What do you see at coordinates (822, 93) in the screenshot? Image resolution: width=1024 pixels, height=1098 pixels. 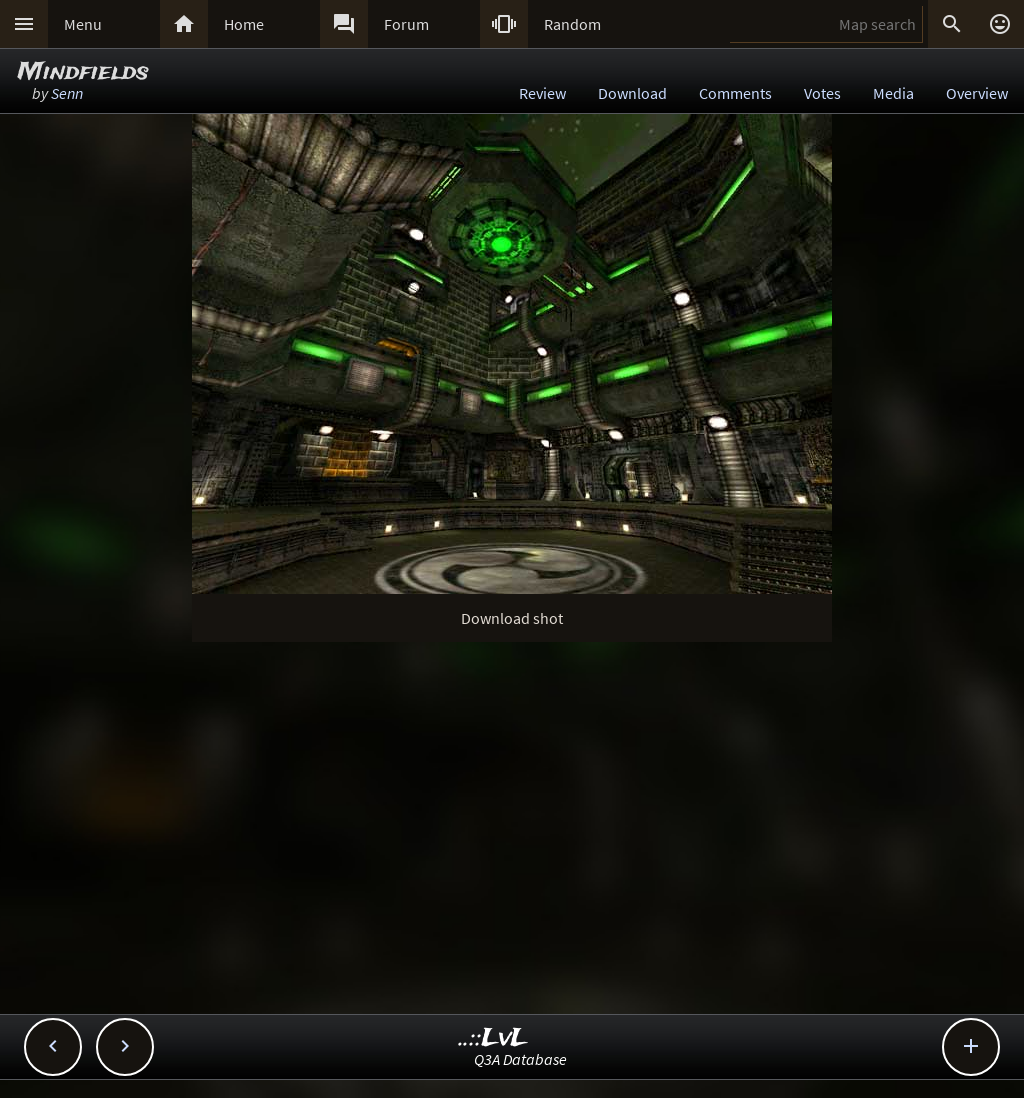 I see `Votes` at bounding box center [822, 93].